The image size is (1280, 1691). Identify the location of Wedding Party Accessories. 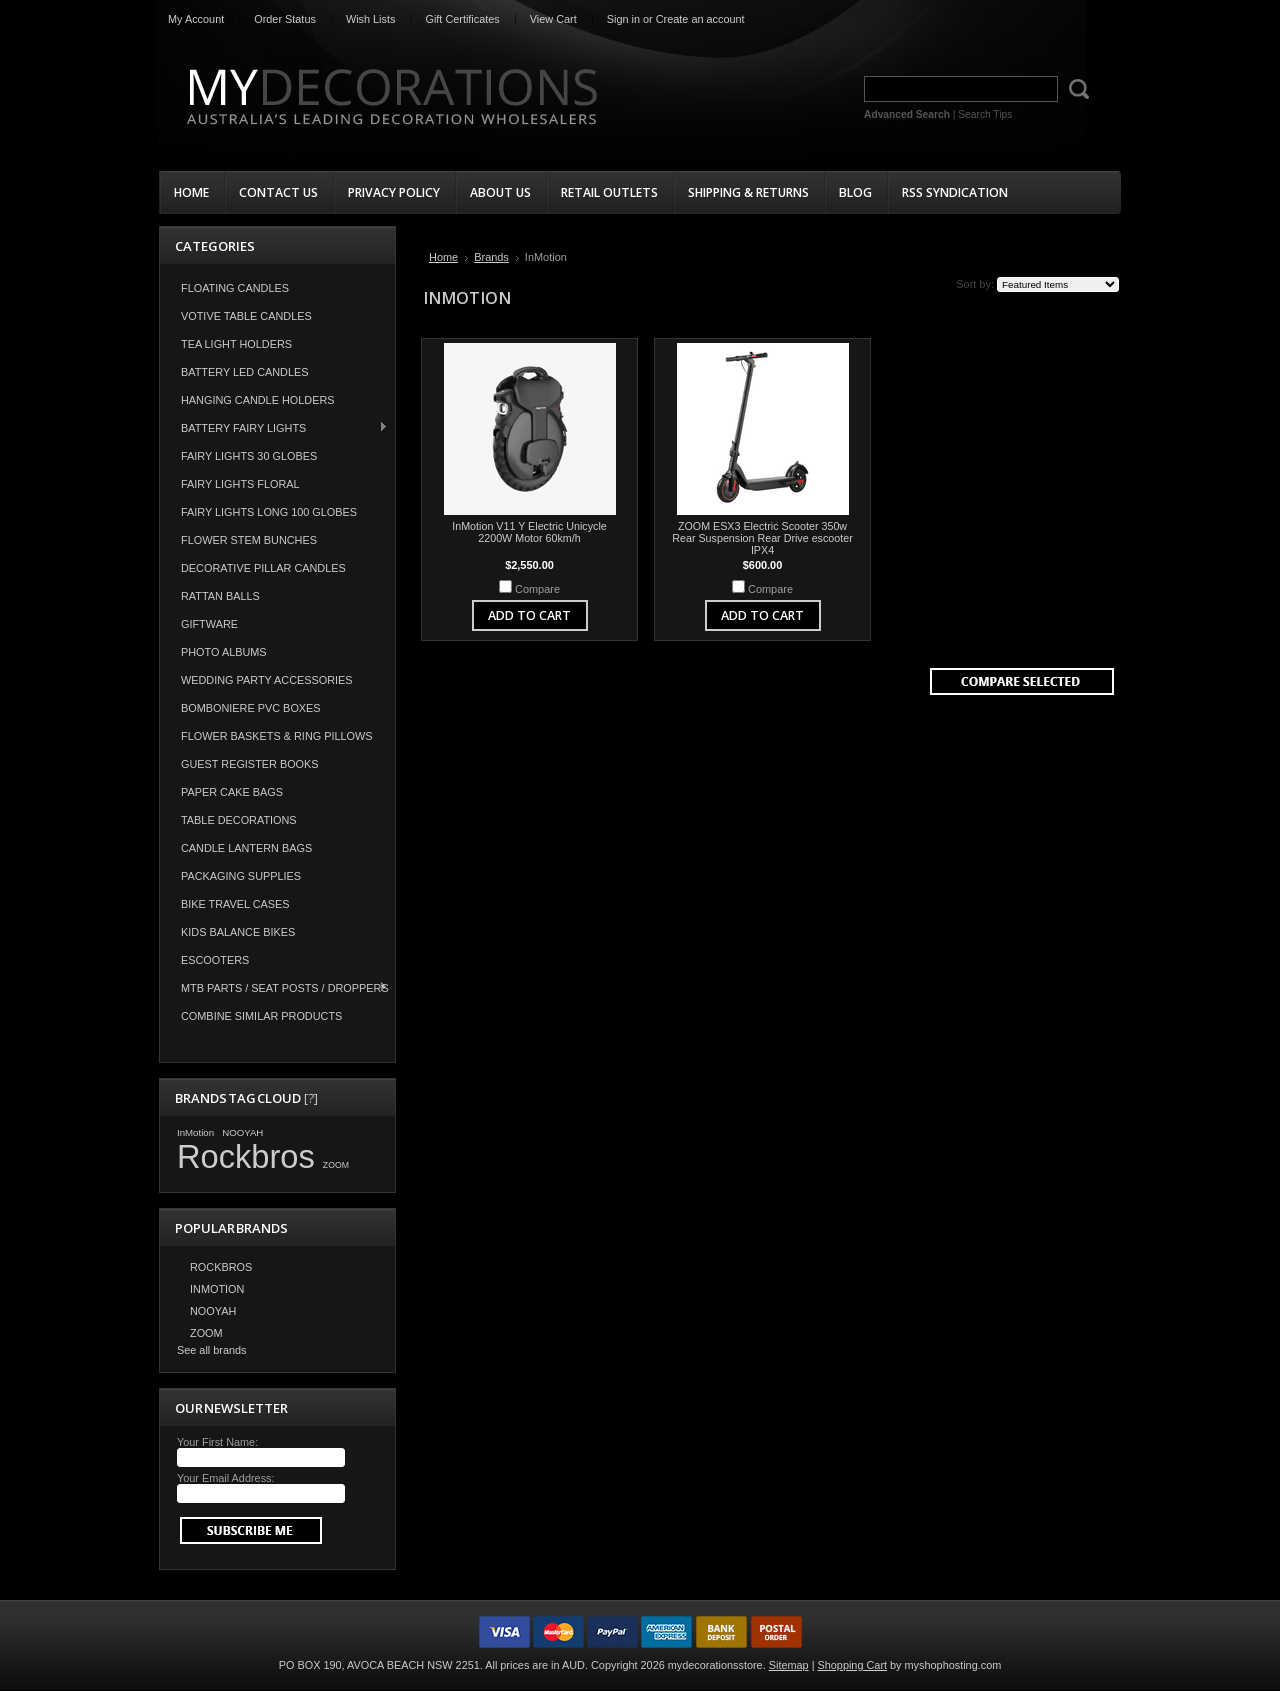
(267, 680).